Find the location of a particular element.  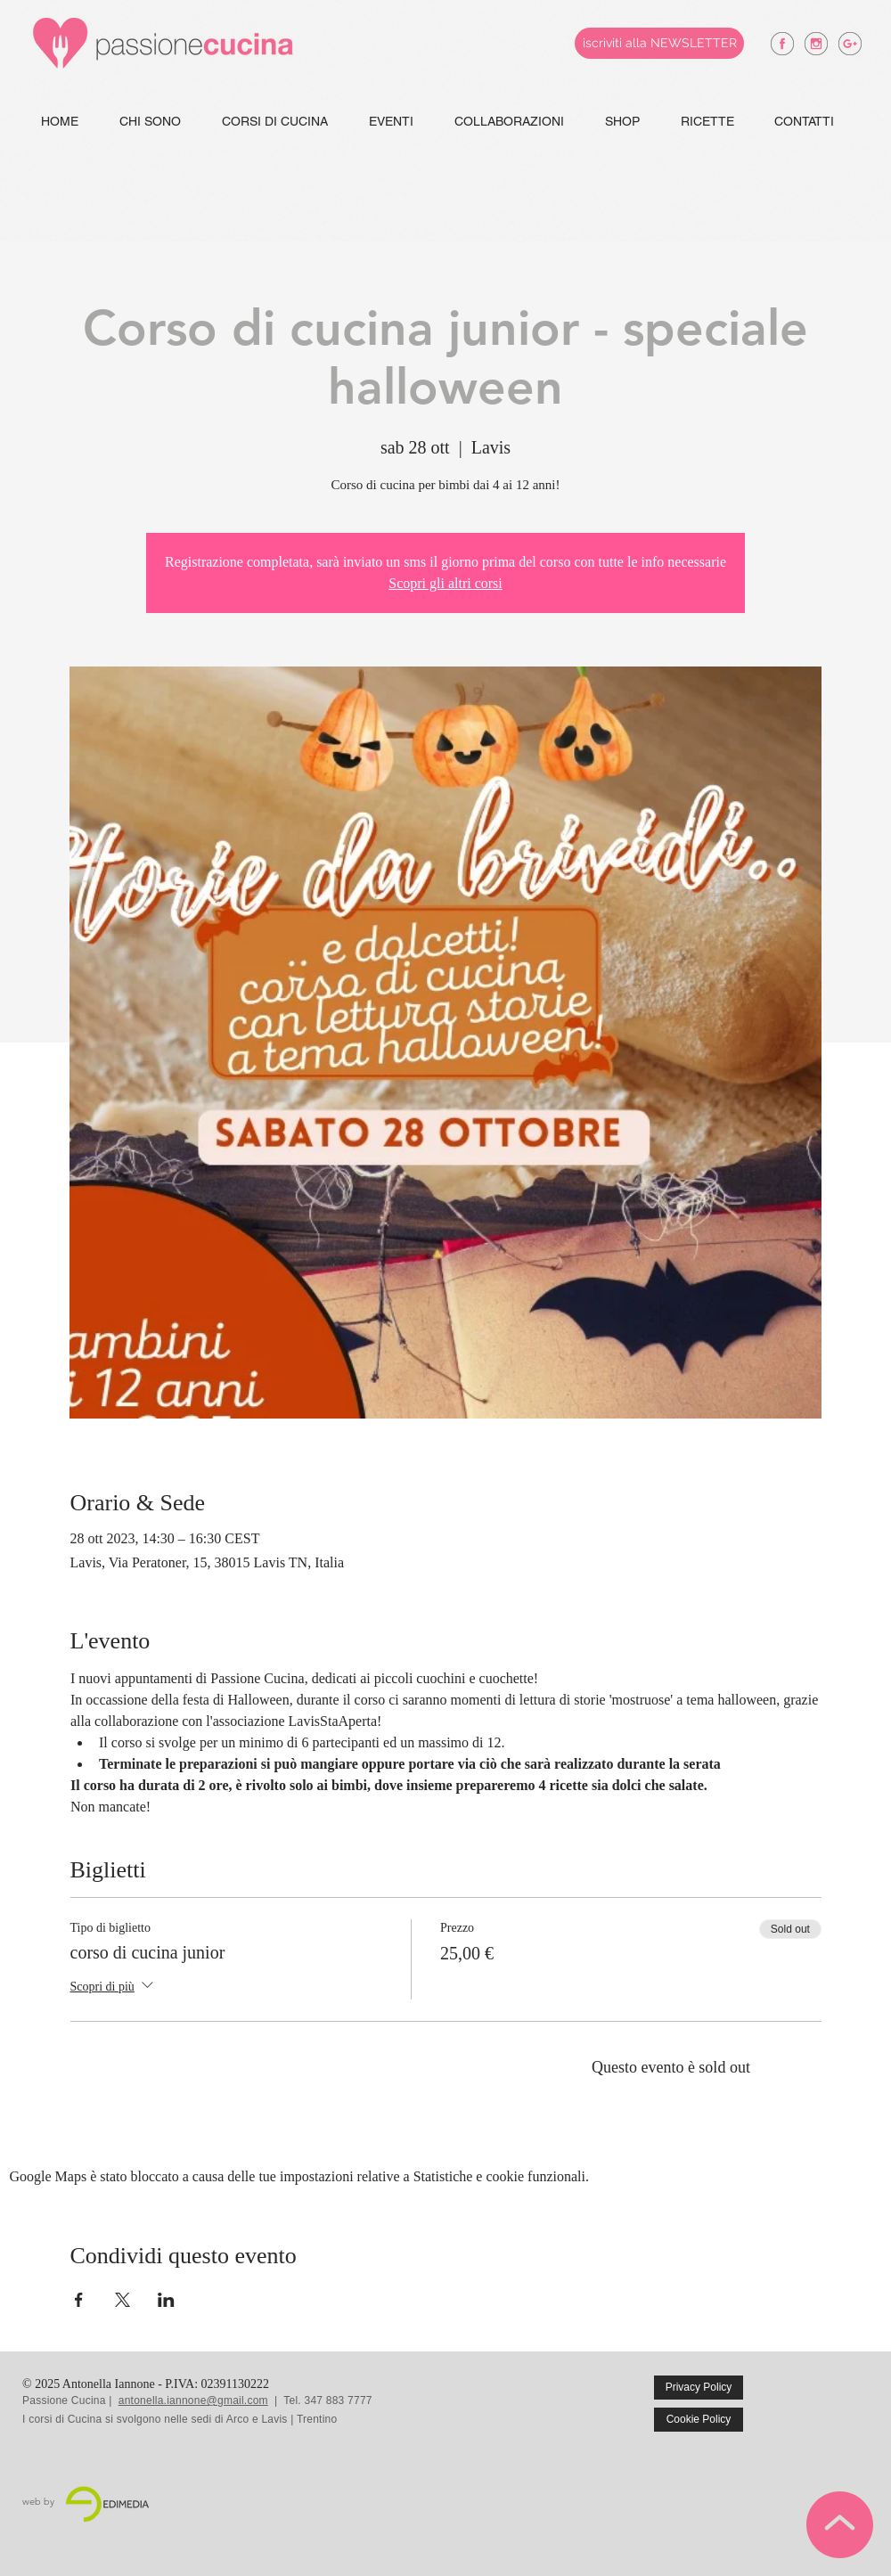

[Mi piace di Facebook] is located at coordinates (830, 2400).